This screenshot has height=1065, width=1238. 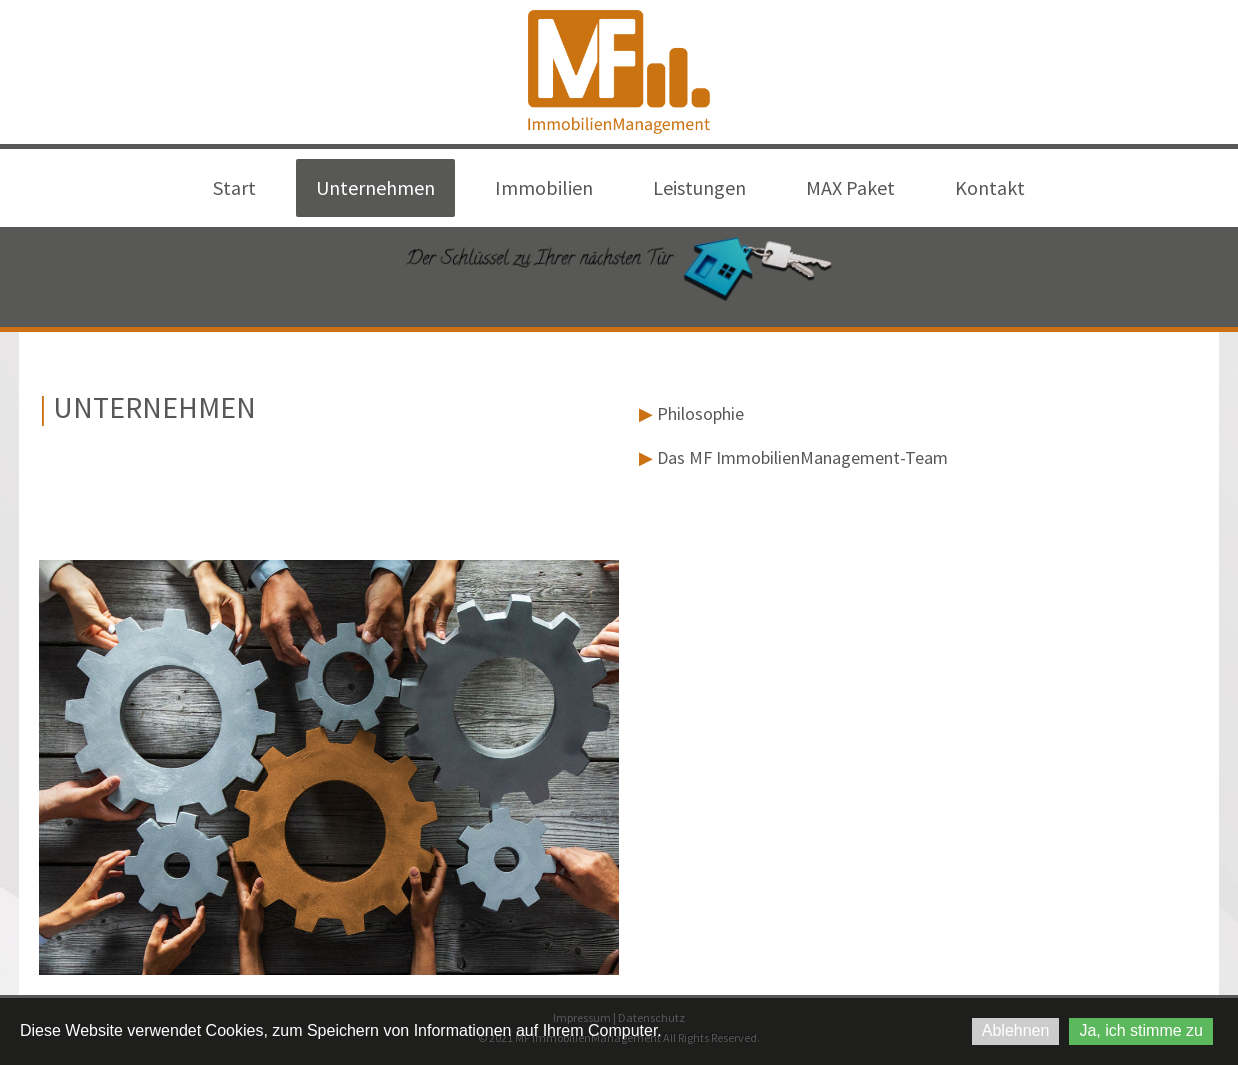 I want to click on Ablehnen, so click(x=1016, y=1030).